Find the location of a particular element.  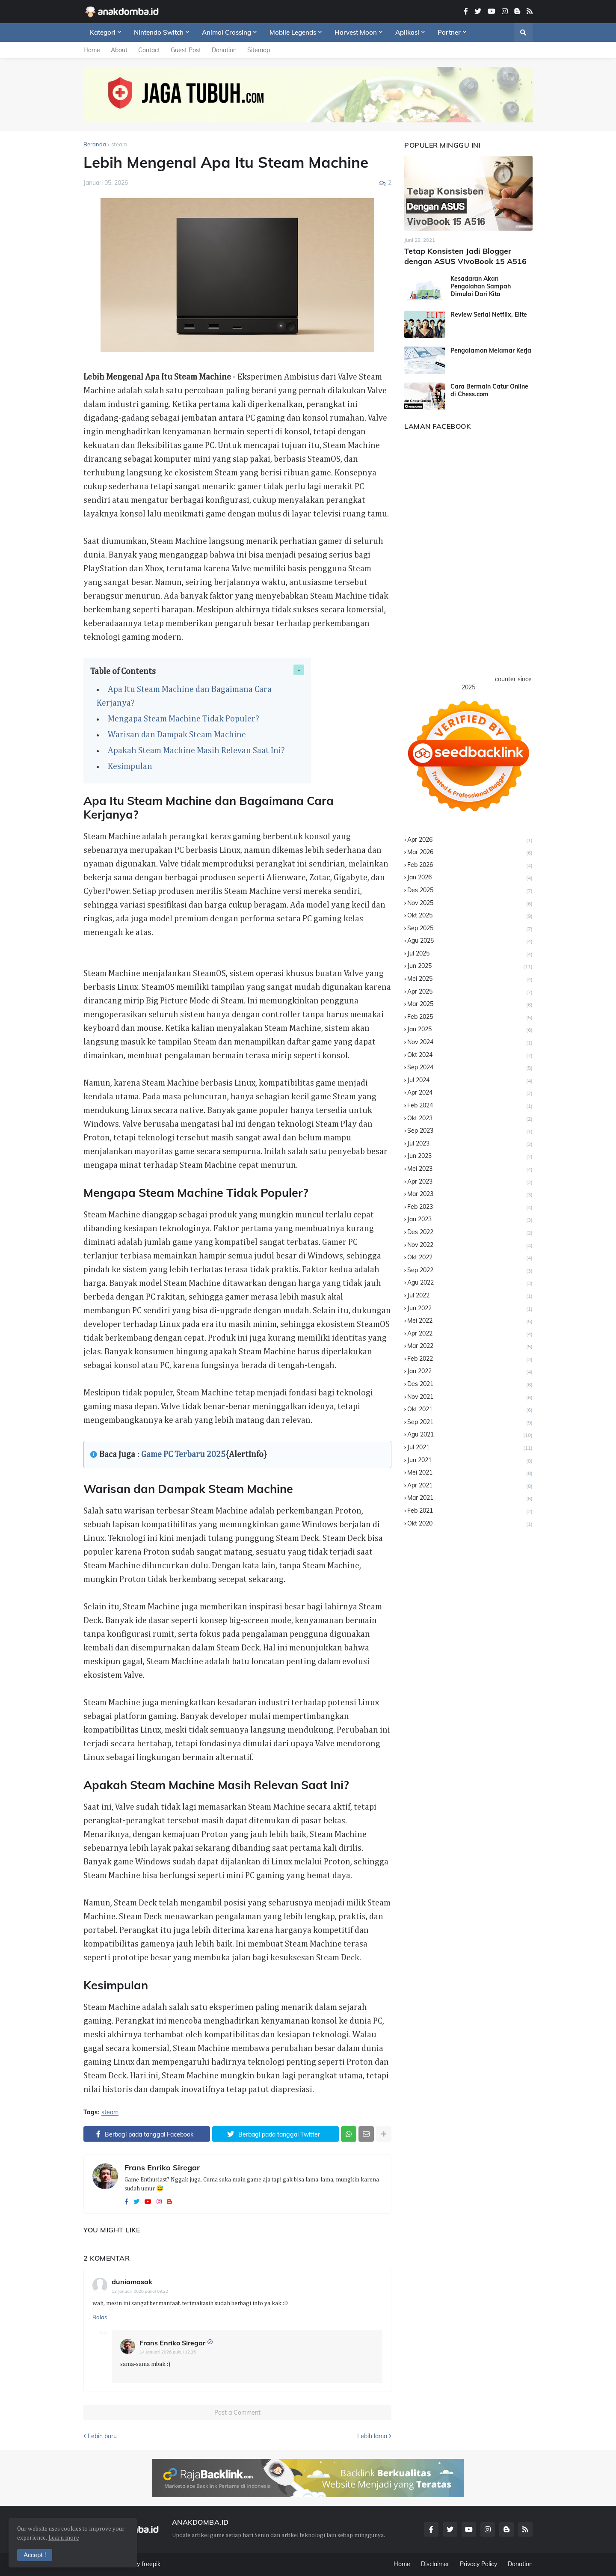

freepik is located at coordinates (151, 2564).